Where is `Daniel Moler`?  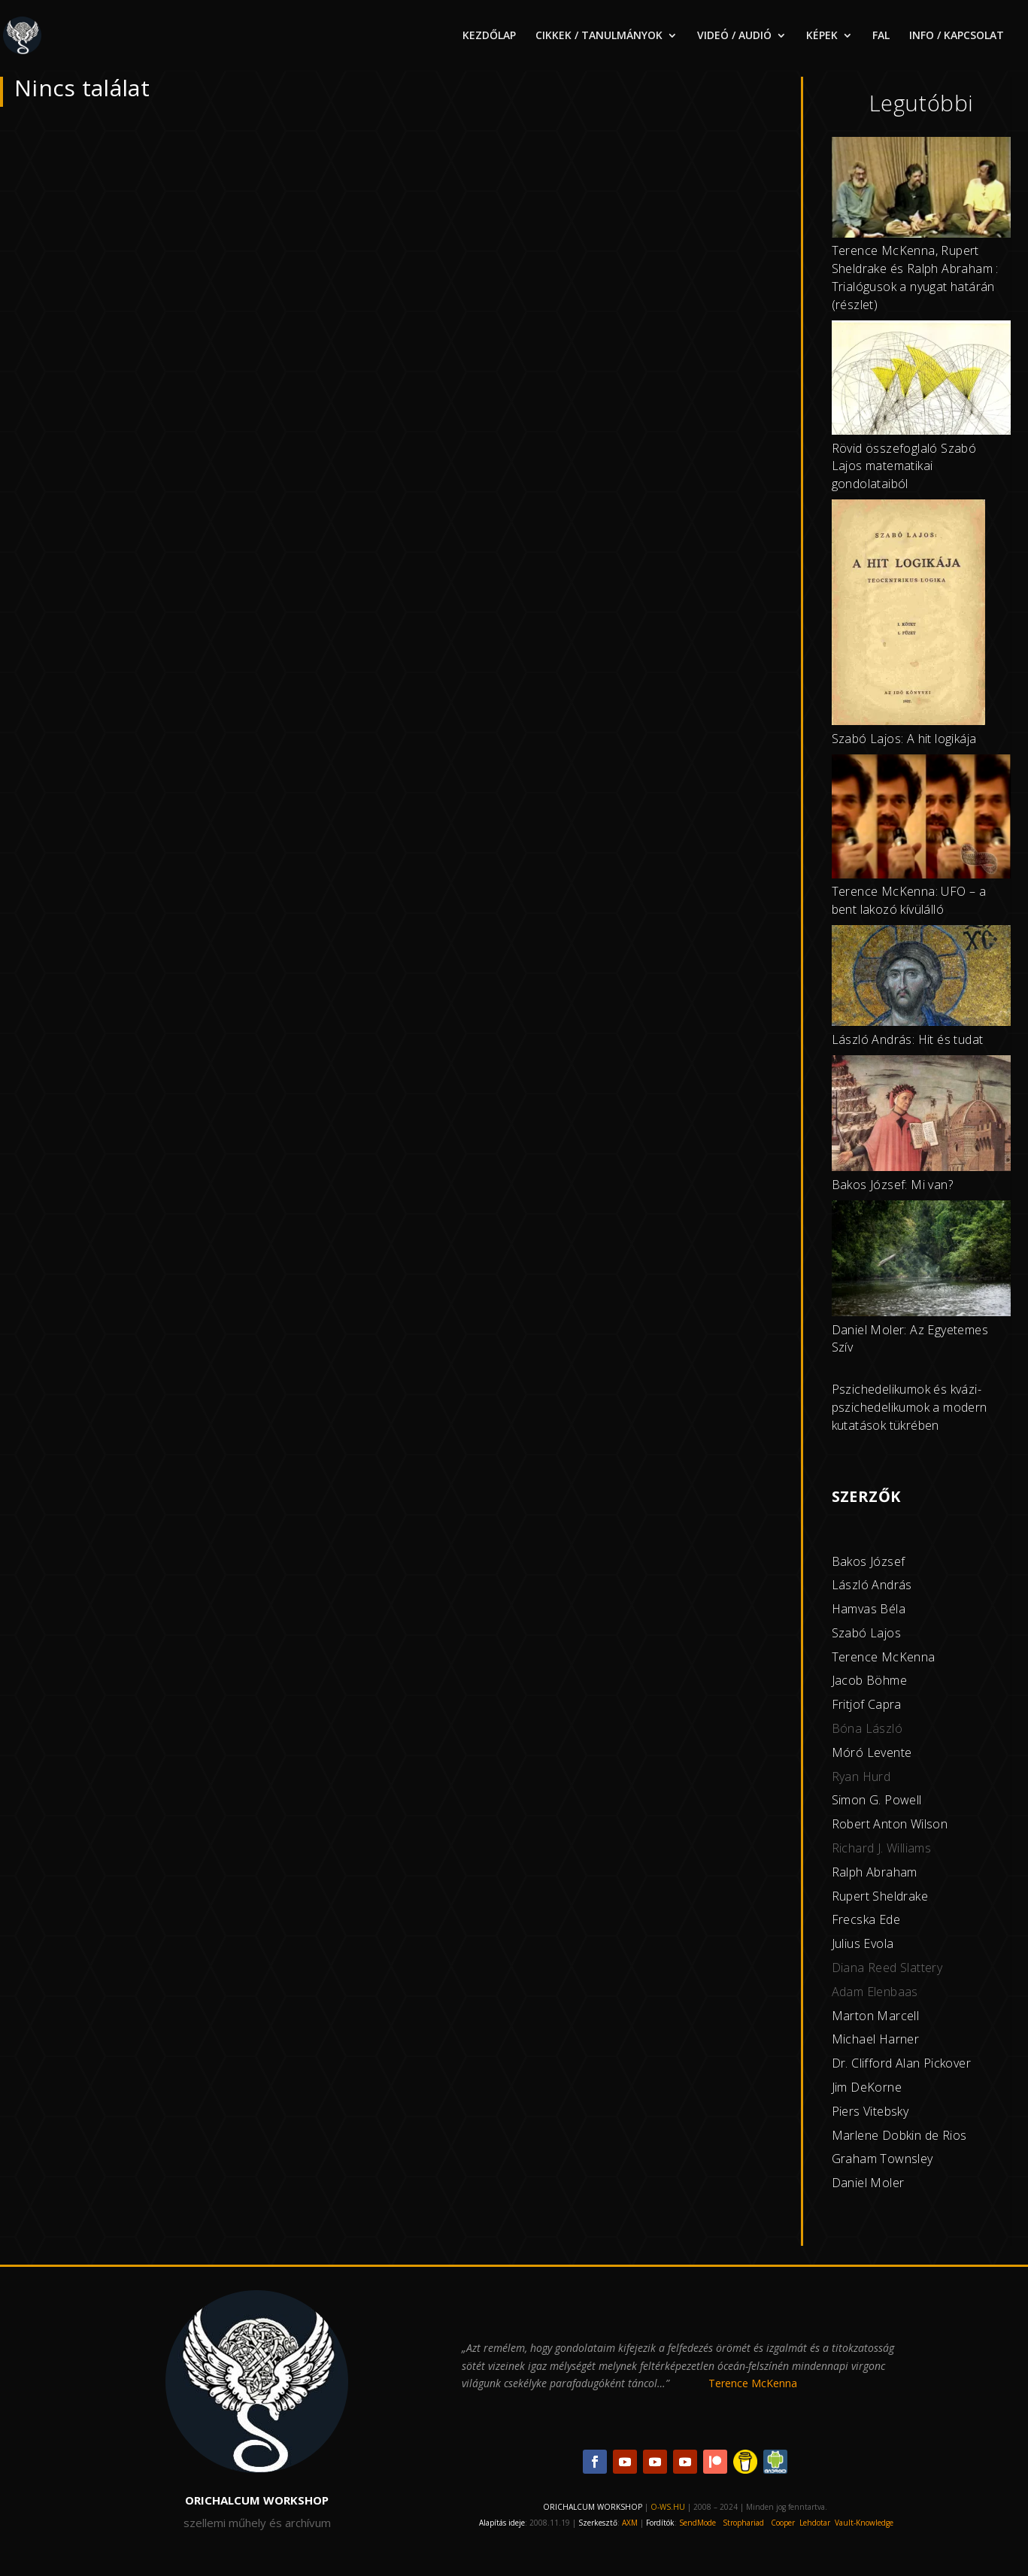 Daniel Moler is located at coordinates (868, 2182).